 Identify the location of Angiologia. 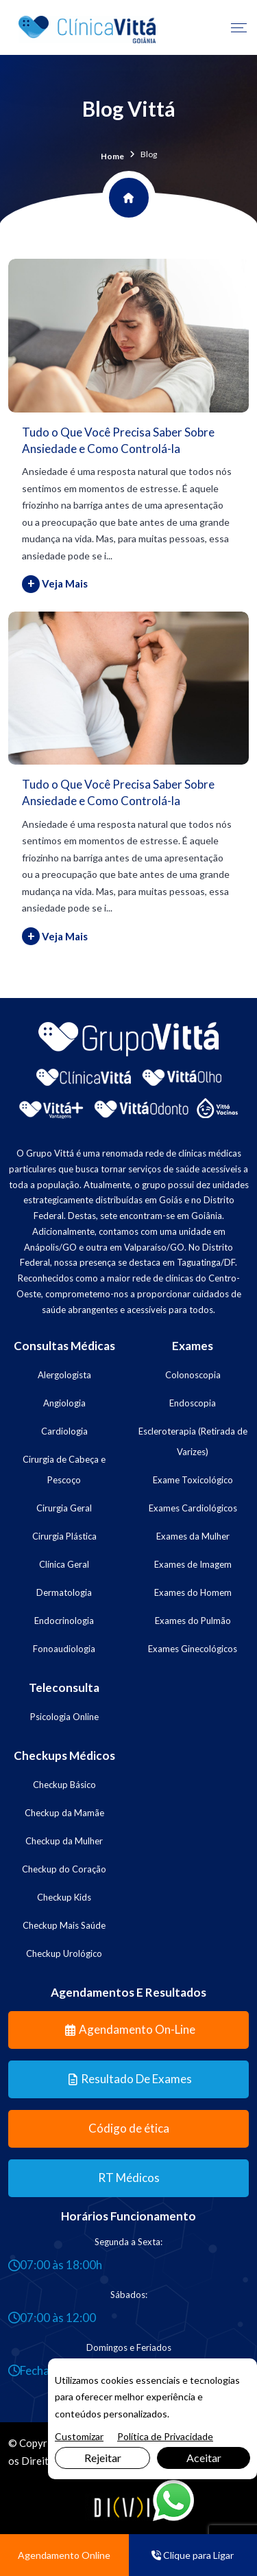
(64, 1402).